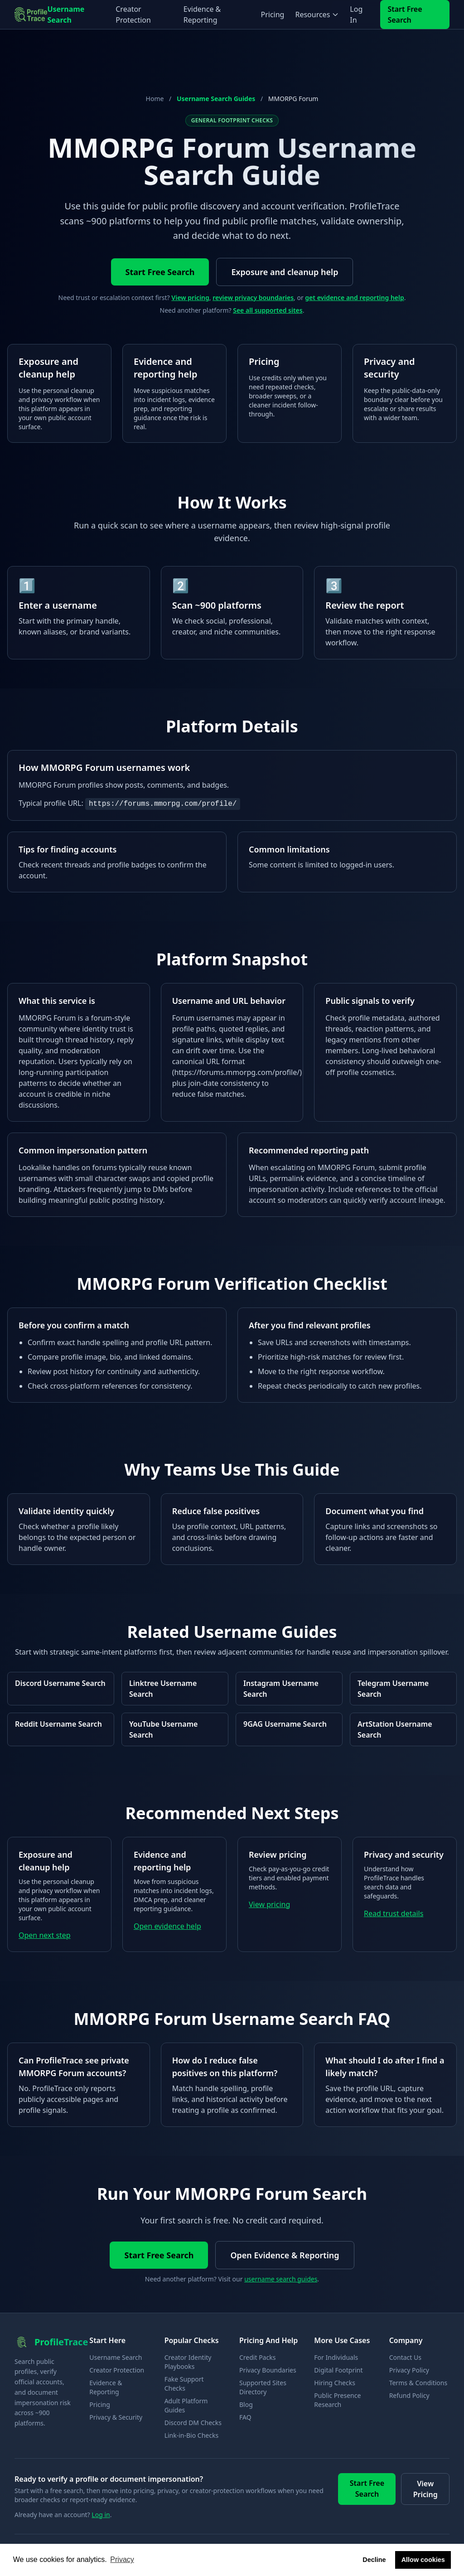 This screenshot has width=464, height=2576. Describe the element at coordinates (253, 297) in the screenshot. I see `review privacy boundaries` at that location.